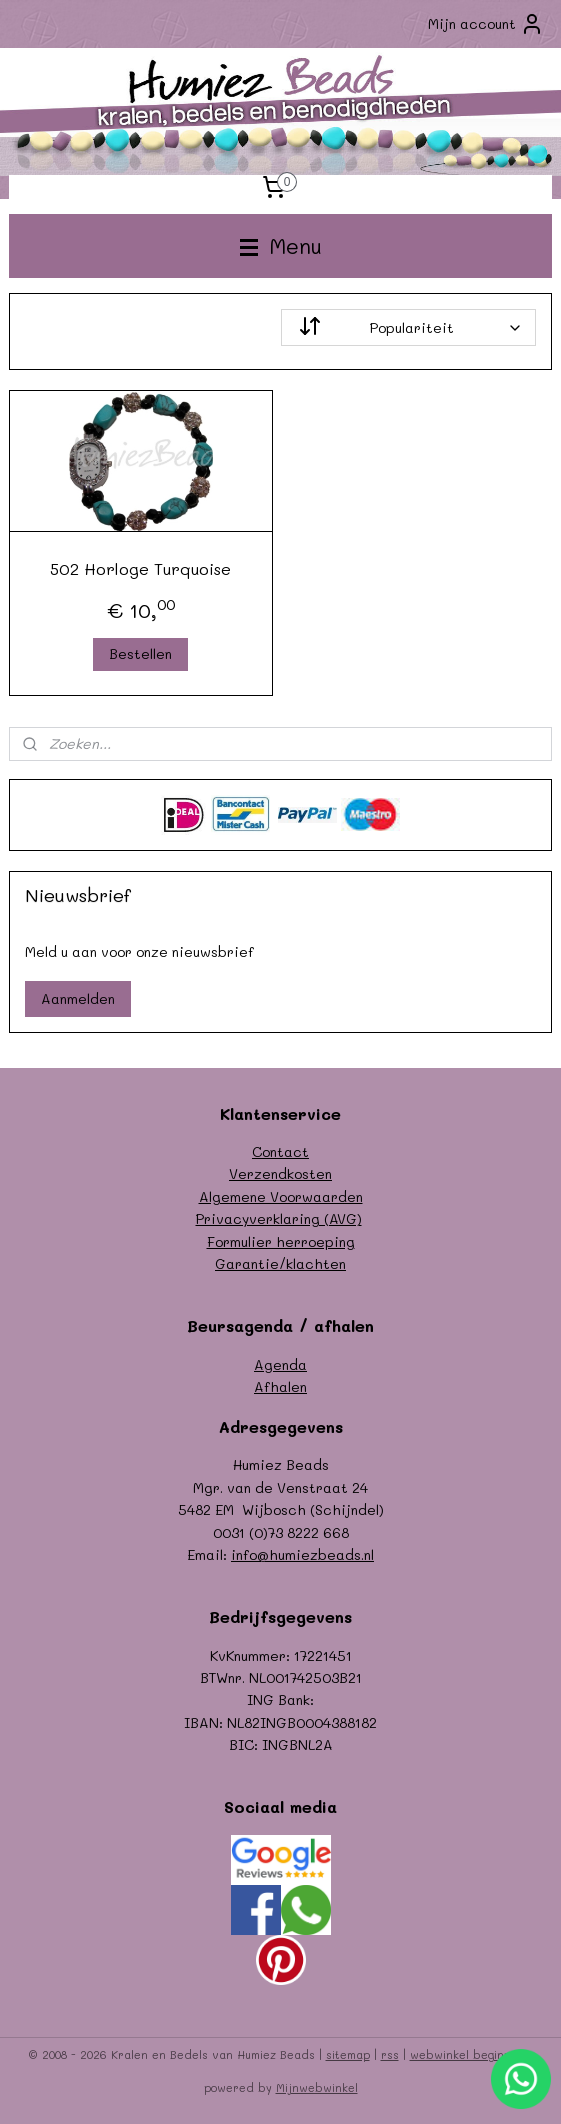  What do you see at coordinates (78, 998) in the screenshot?
I see `Aanmelden` at bounding box center [78, 998].